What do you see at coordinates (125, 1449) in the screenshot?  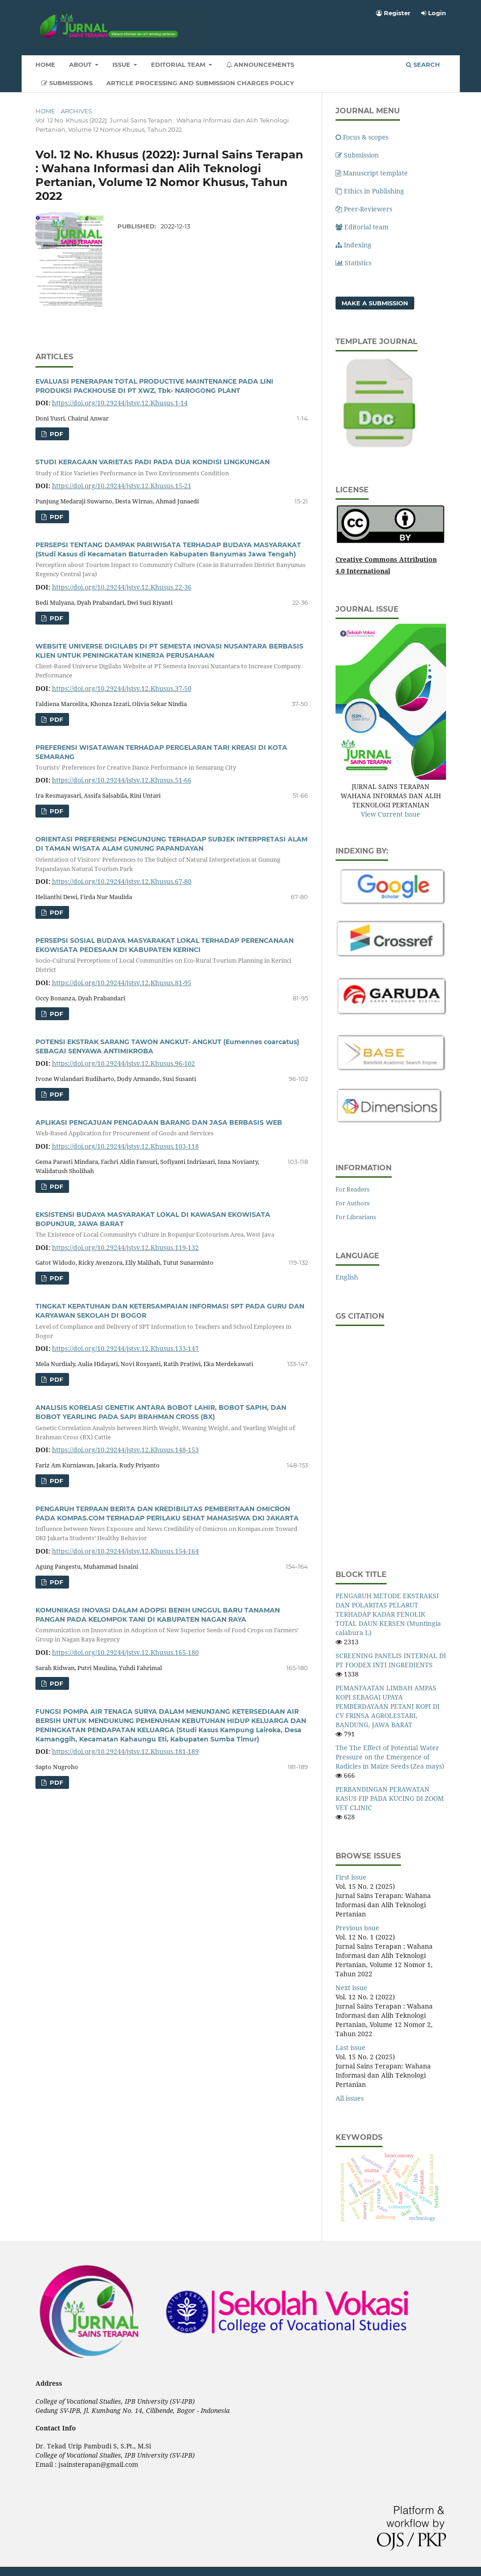 I see `https://doi.org/10.29244/jstsv.12.Khusus.148-153` at bounding box center [125, 1449].